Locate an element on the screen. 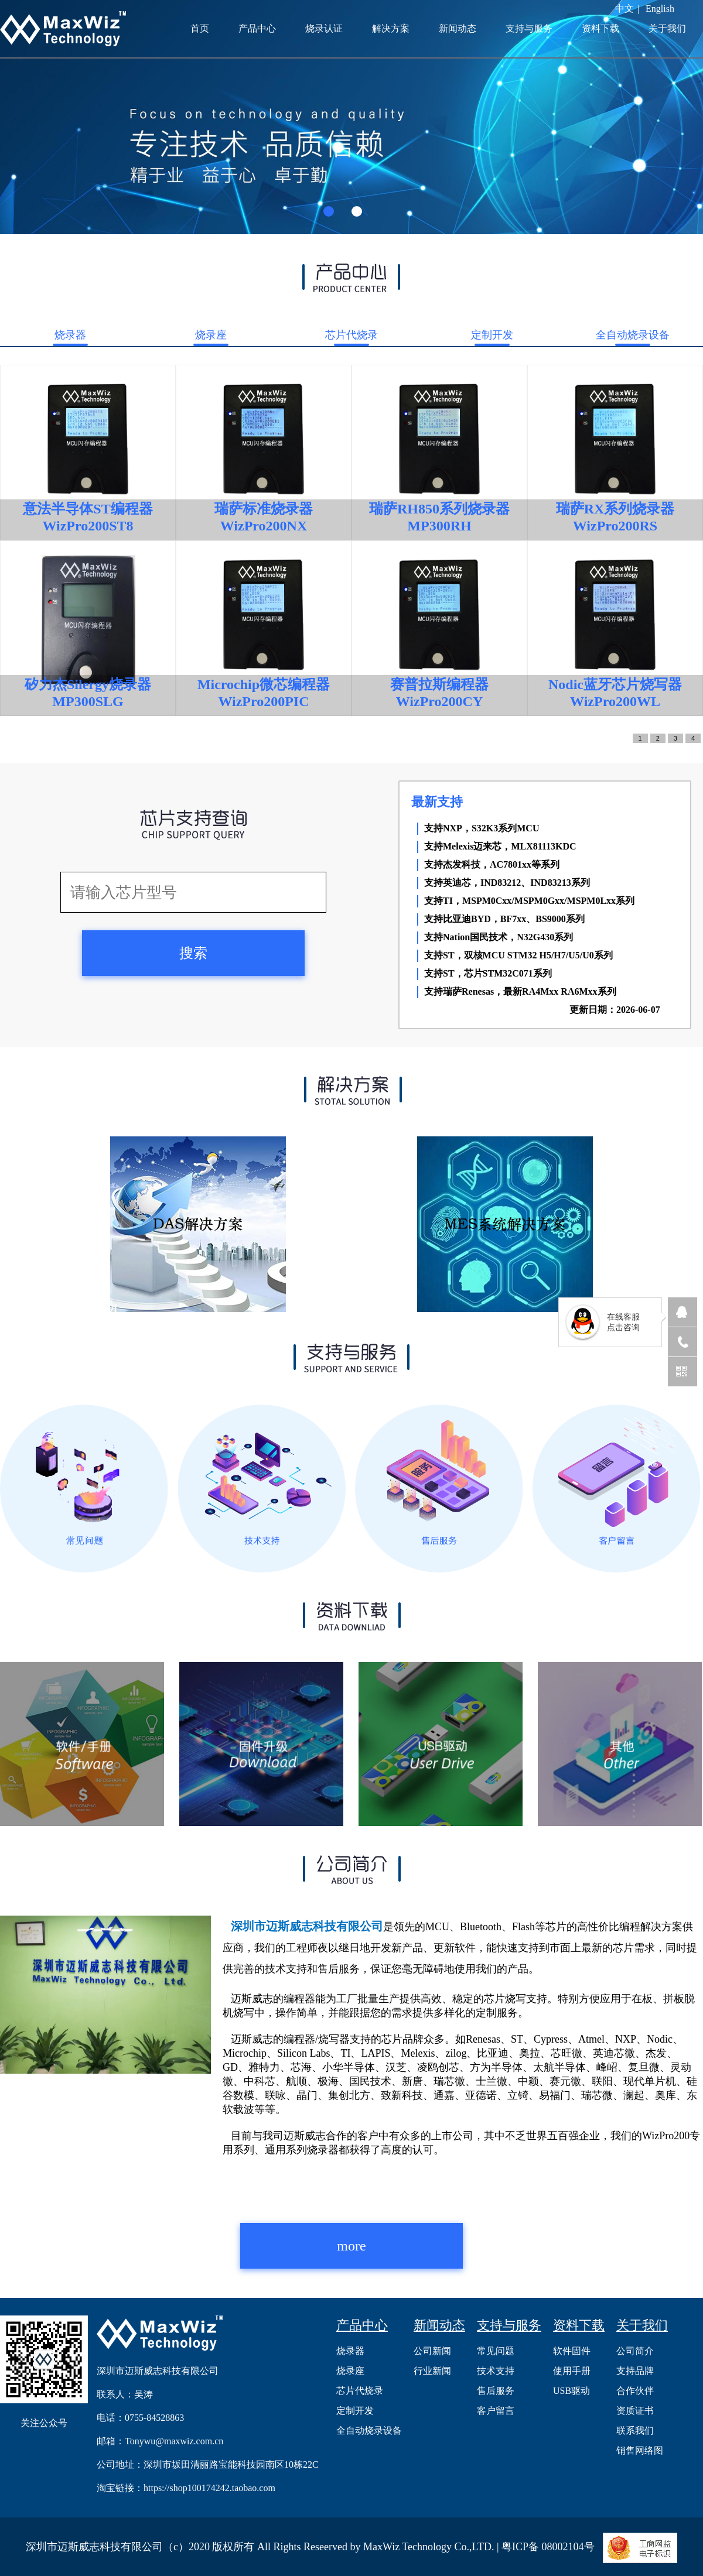 This screenshot has width=703, height=2576. 公司简介 is located at coordinates (635, 2351).